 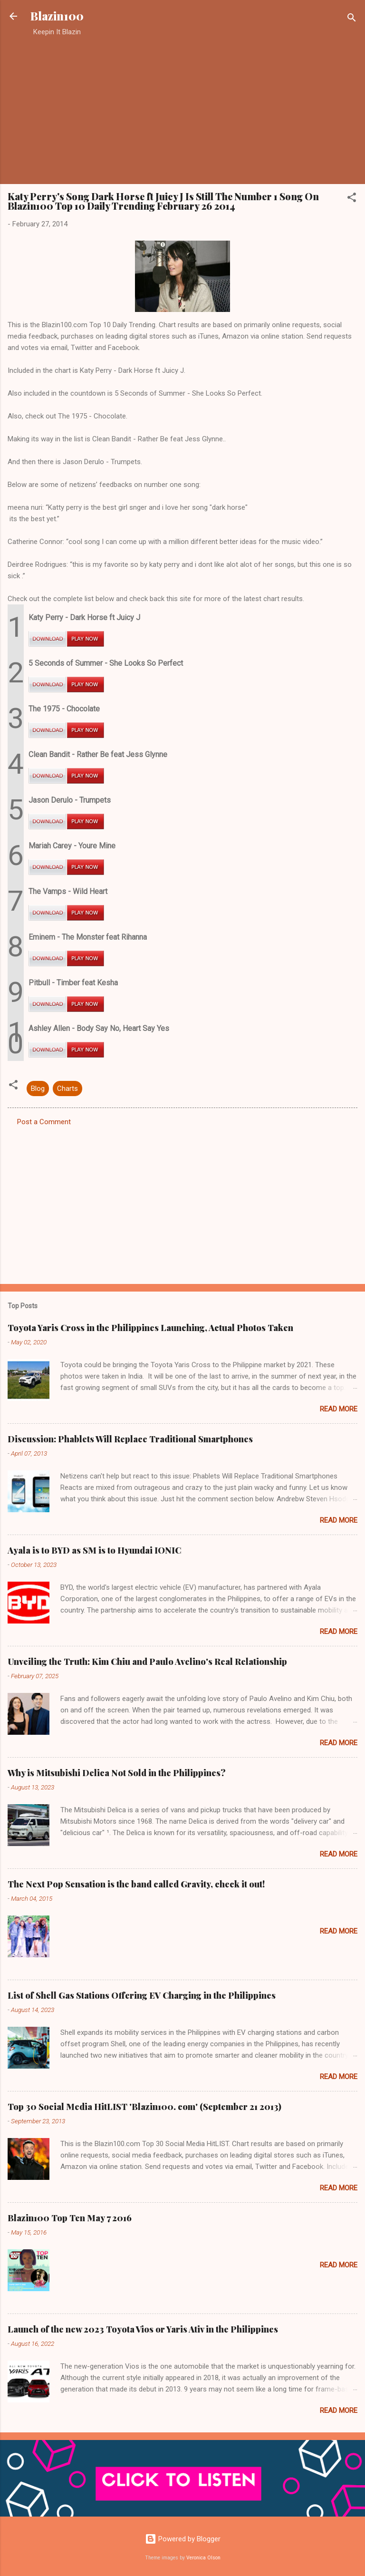 I want to click on Discussion: Phablets Will Replace Traditional Smartphones, so click(x=130, y=1439).